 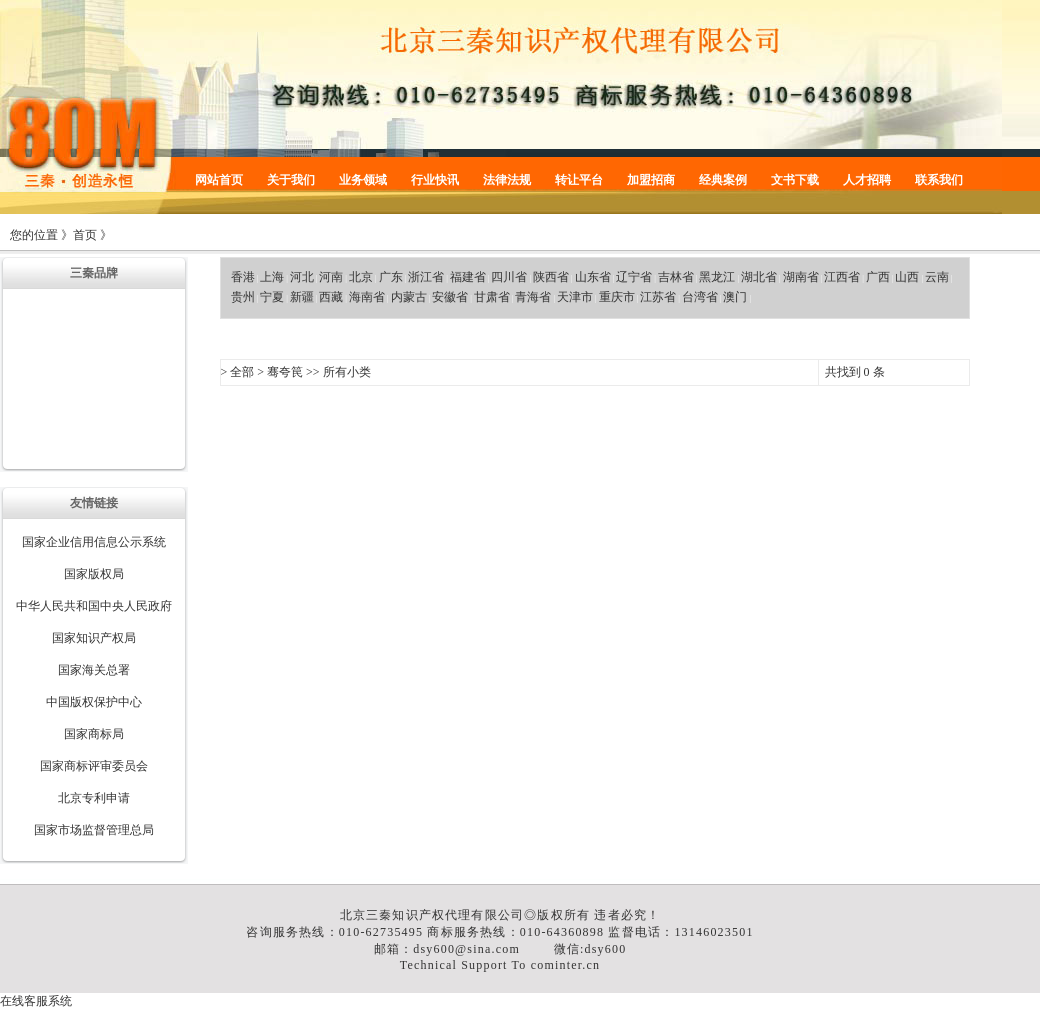 I want to click on 国家市场监督管理总局, so click(x=94, y=830).